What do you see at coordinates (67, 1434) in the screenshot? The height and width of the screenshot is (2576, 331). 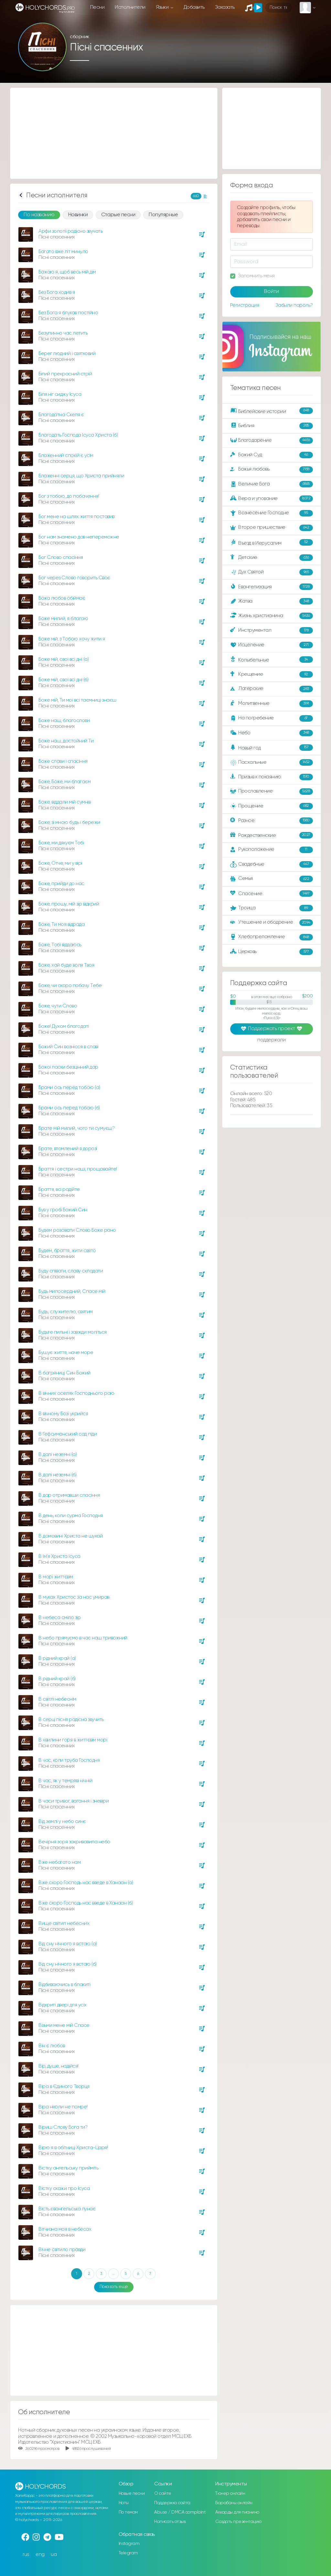 I see `В Гефсиманський сад піди` at bounding box center [67, 1434].